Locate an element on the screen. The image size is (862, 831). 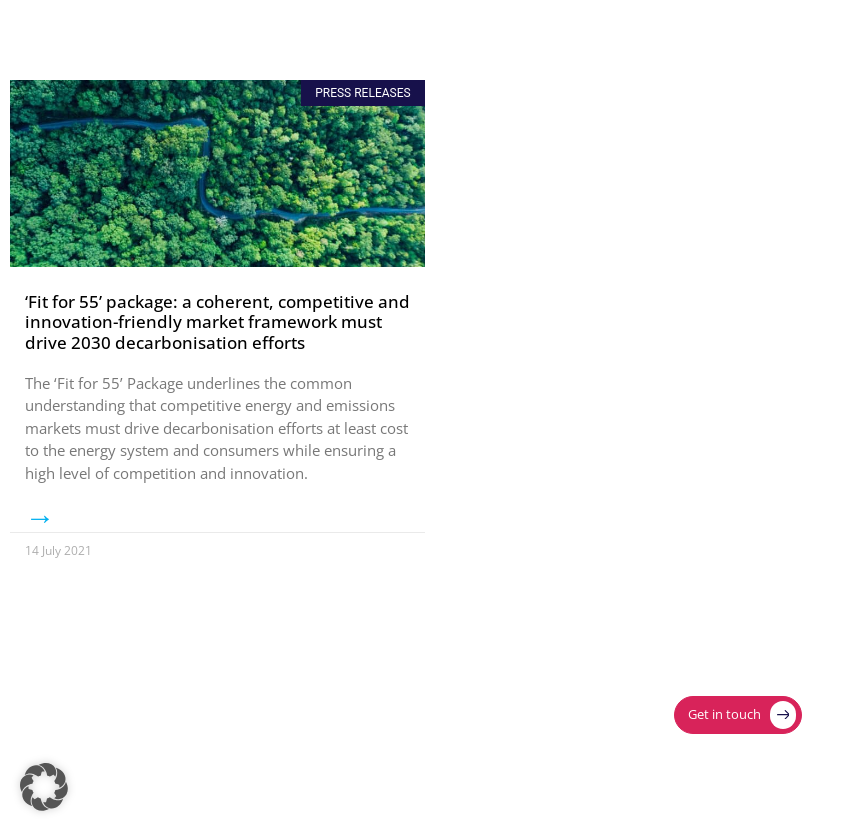
[Menu Toggle] is located at coordinates (780, 32).